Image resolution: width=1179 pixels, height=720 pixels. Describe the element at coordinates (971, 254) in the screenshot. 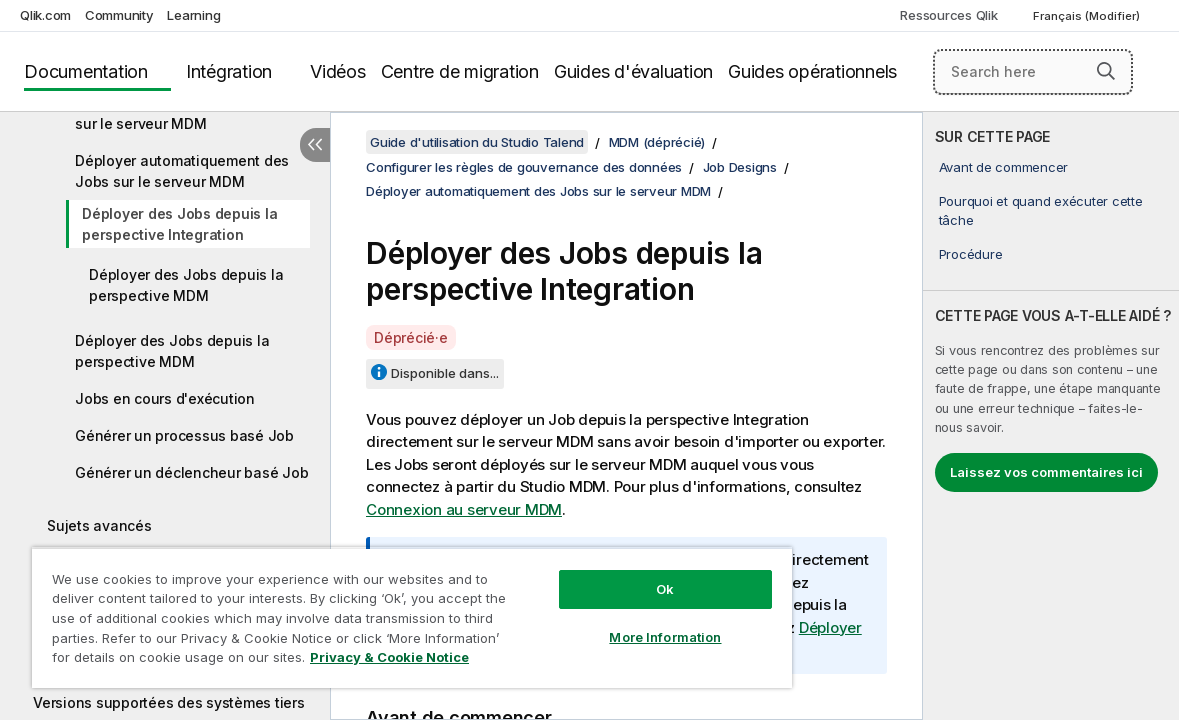

I see `Procédure` at that location.